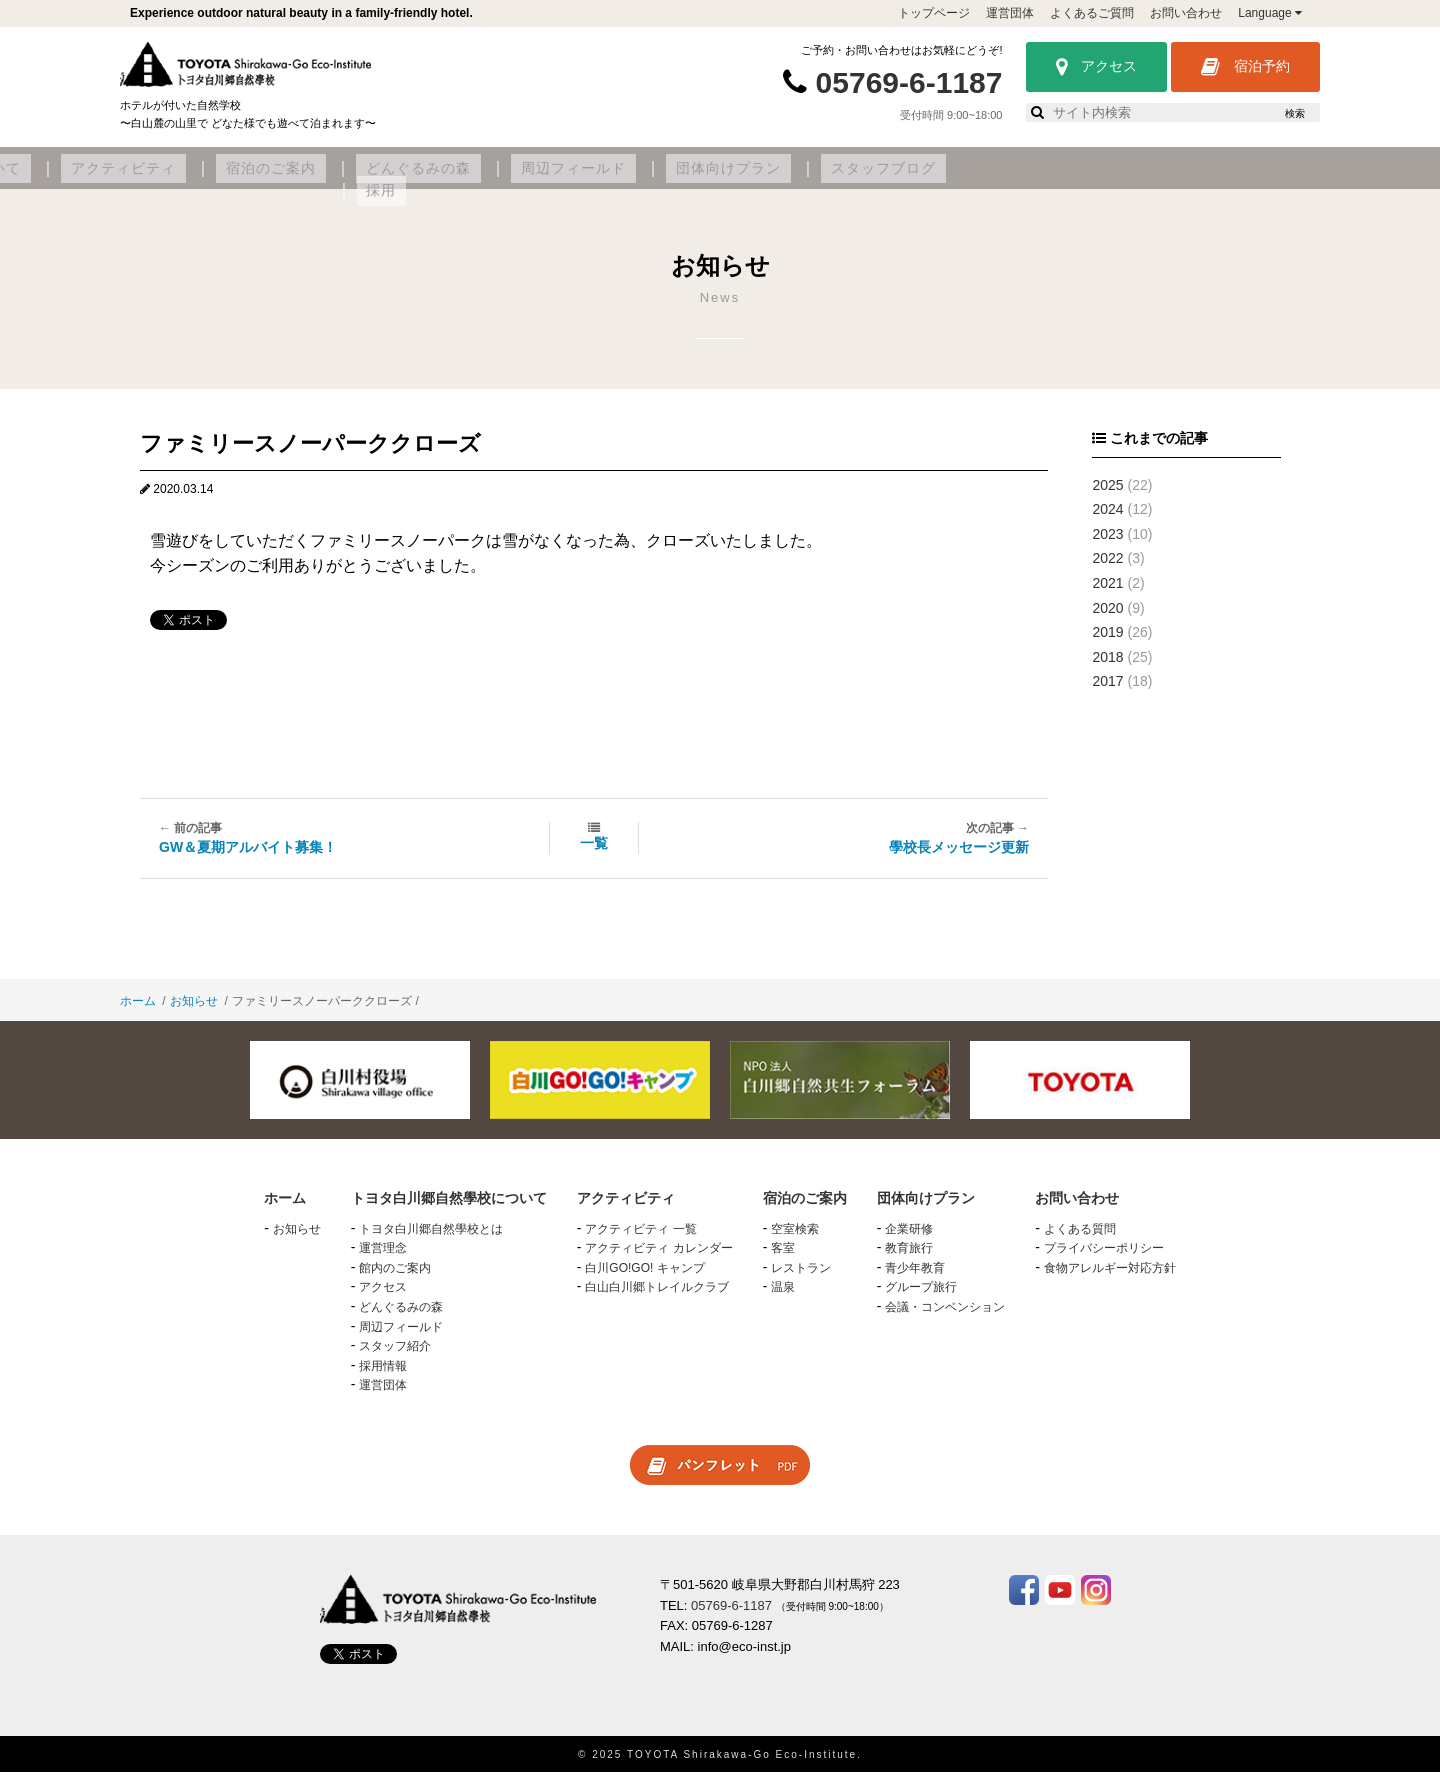  Describe the element at coordinates (875, 177) in the screenshot. I see `周辺フィールド` at that location.